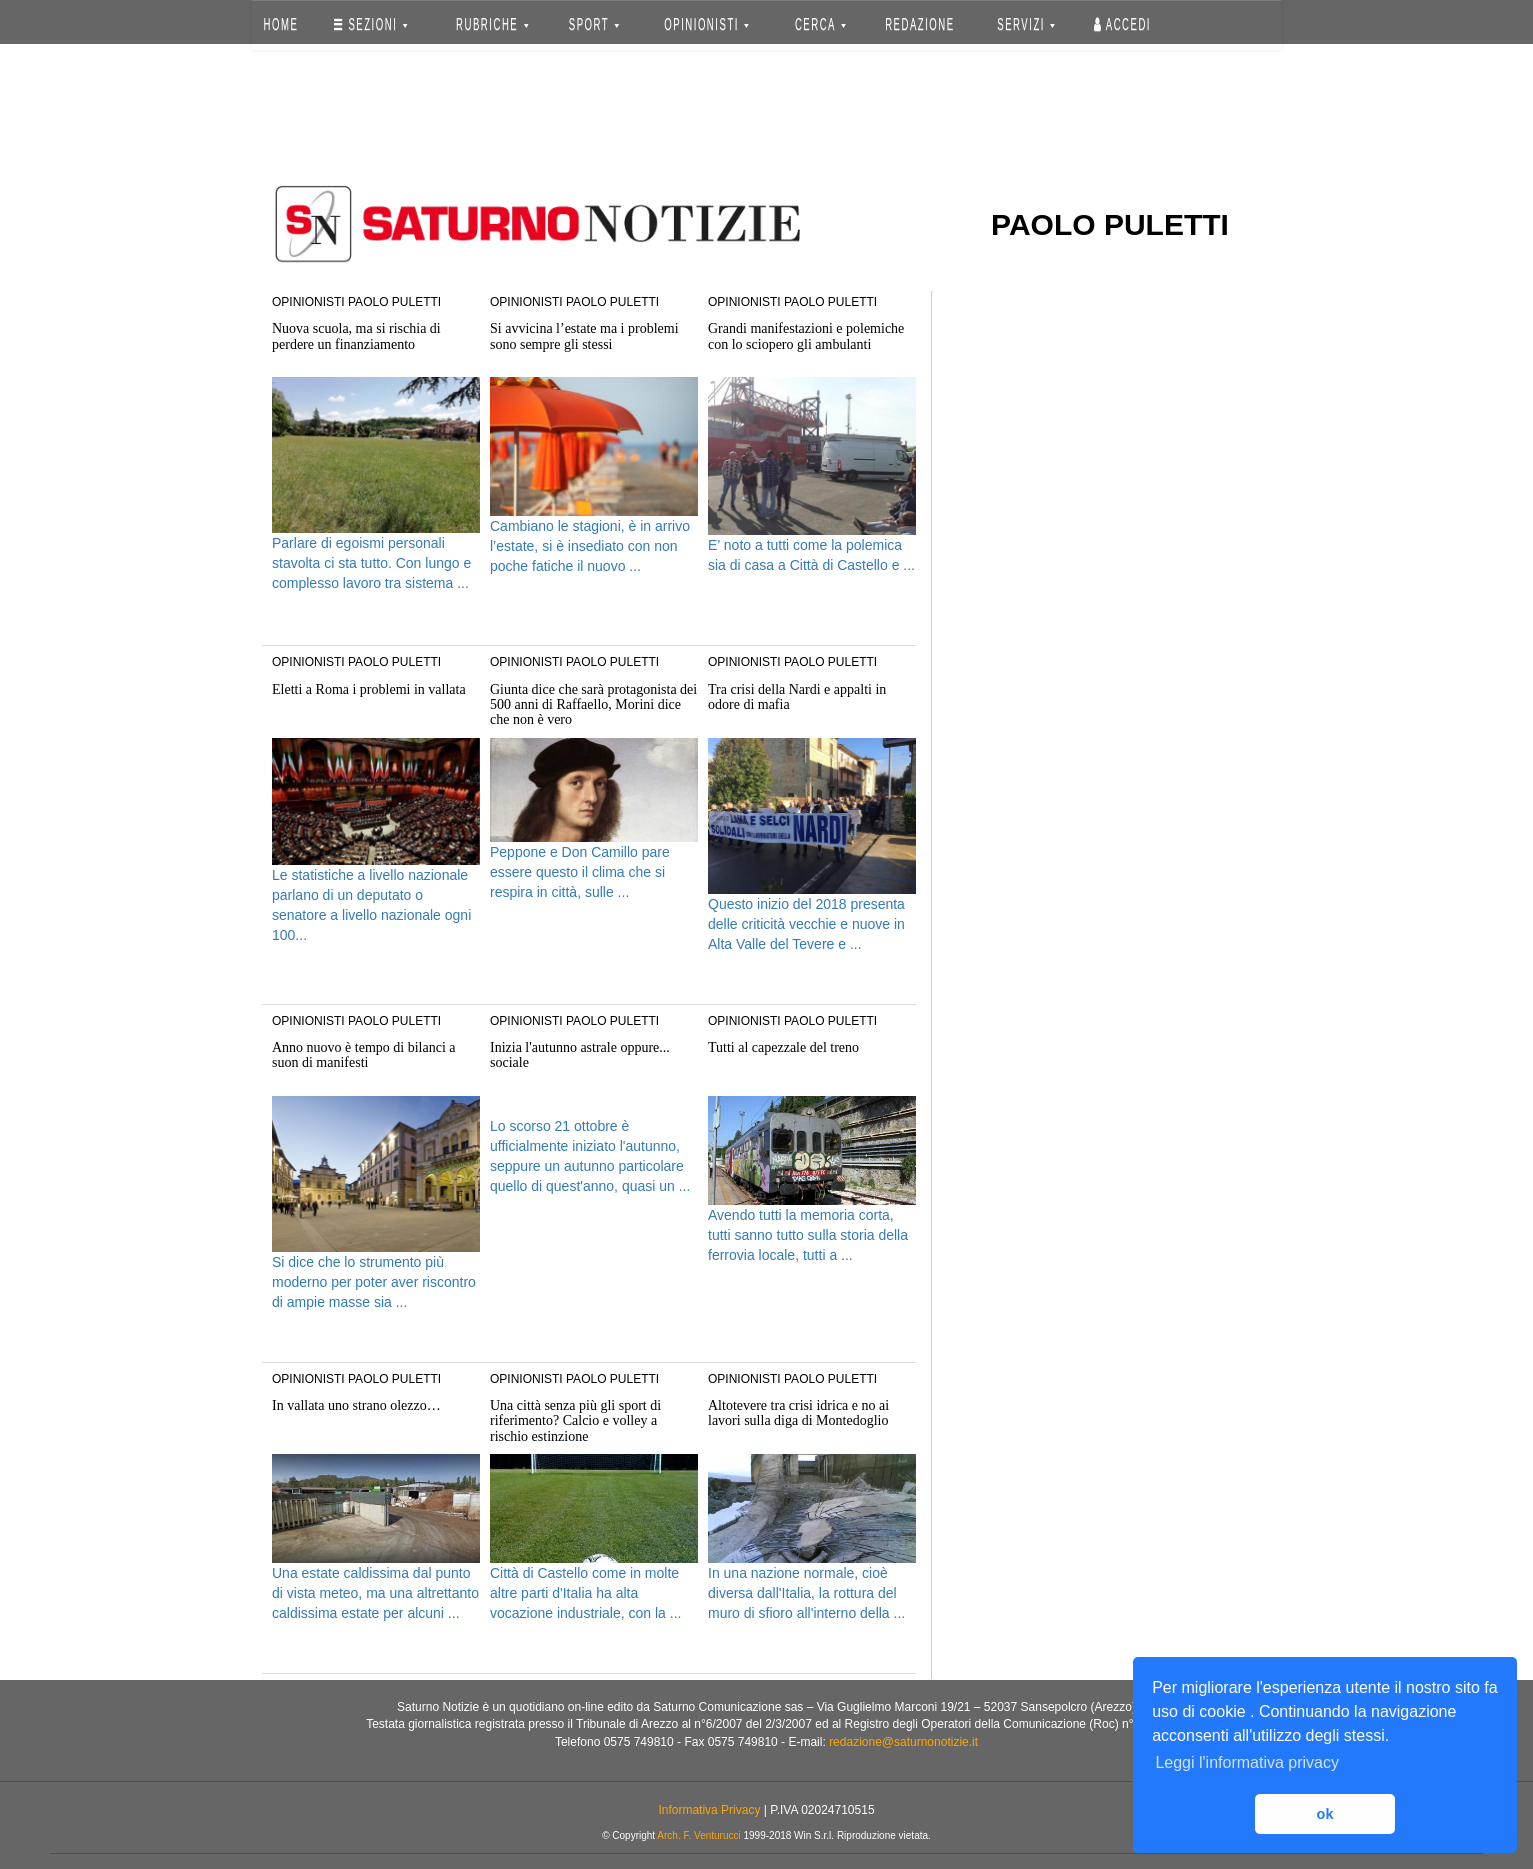  Describe the element at coordinates (1026, 24) in the screenshot. I see `SERVIZI` at that location.